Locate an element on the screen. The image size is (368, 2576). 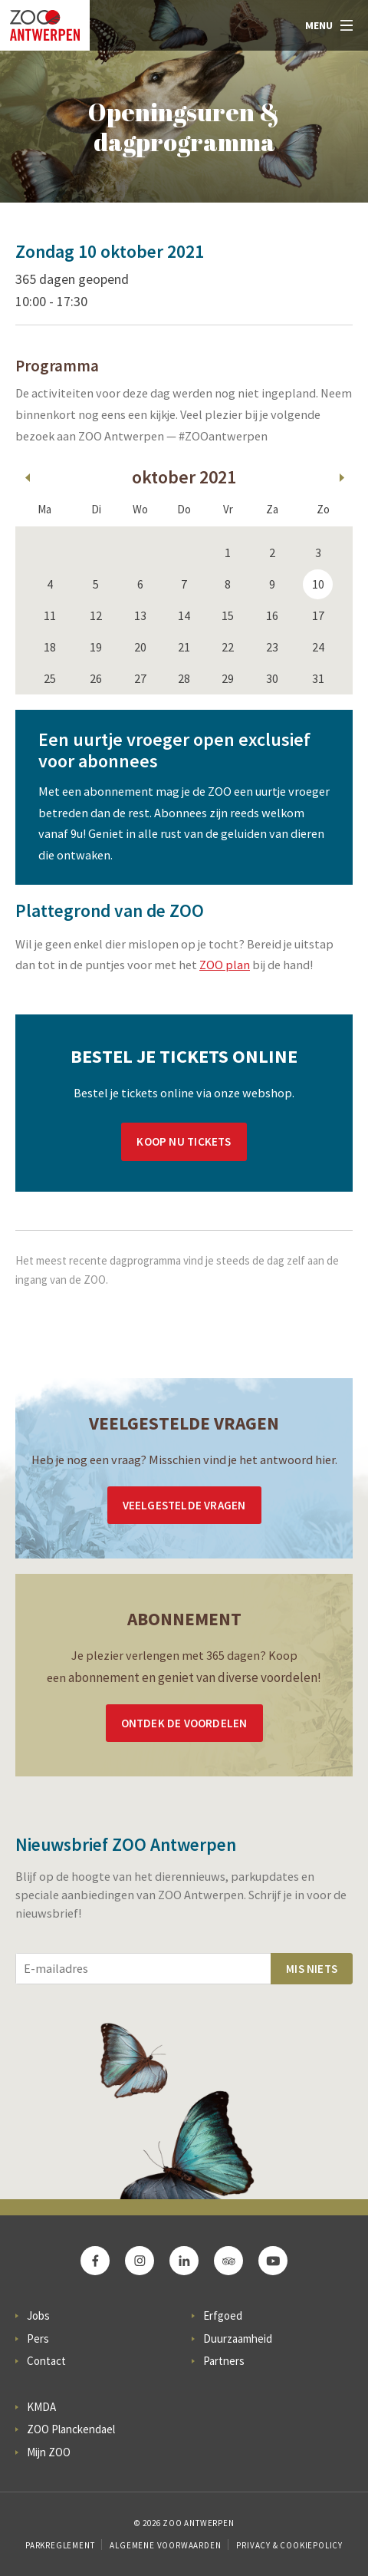
Jobs is located at coordinates (38, 2315).